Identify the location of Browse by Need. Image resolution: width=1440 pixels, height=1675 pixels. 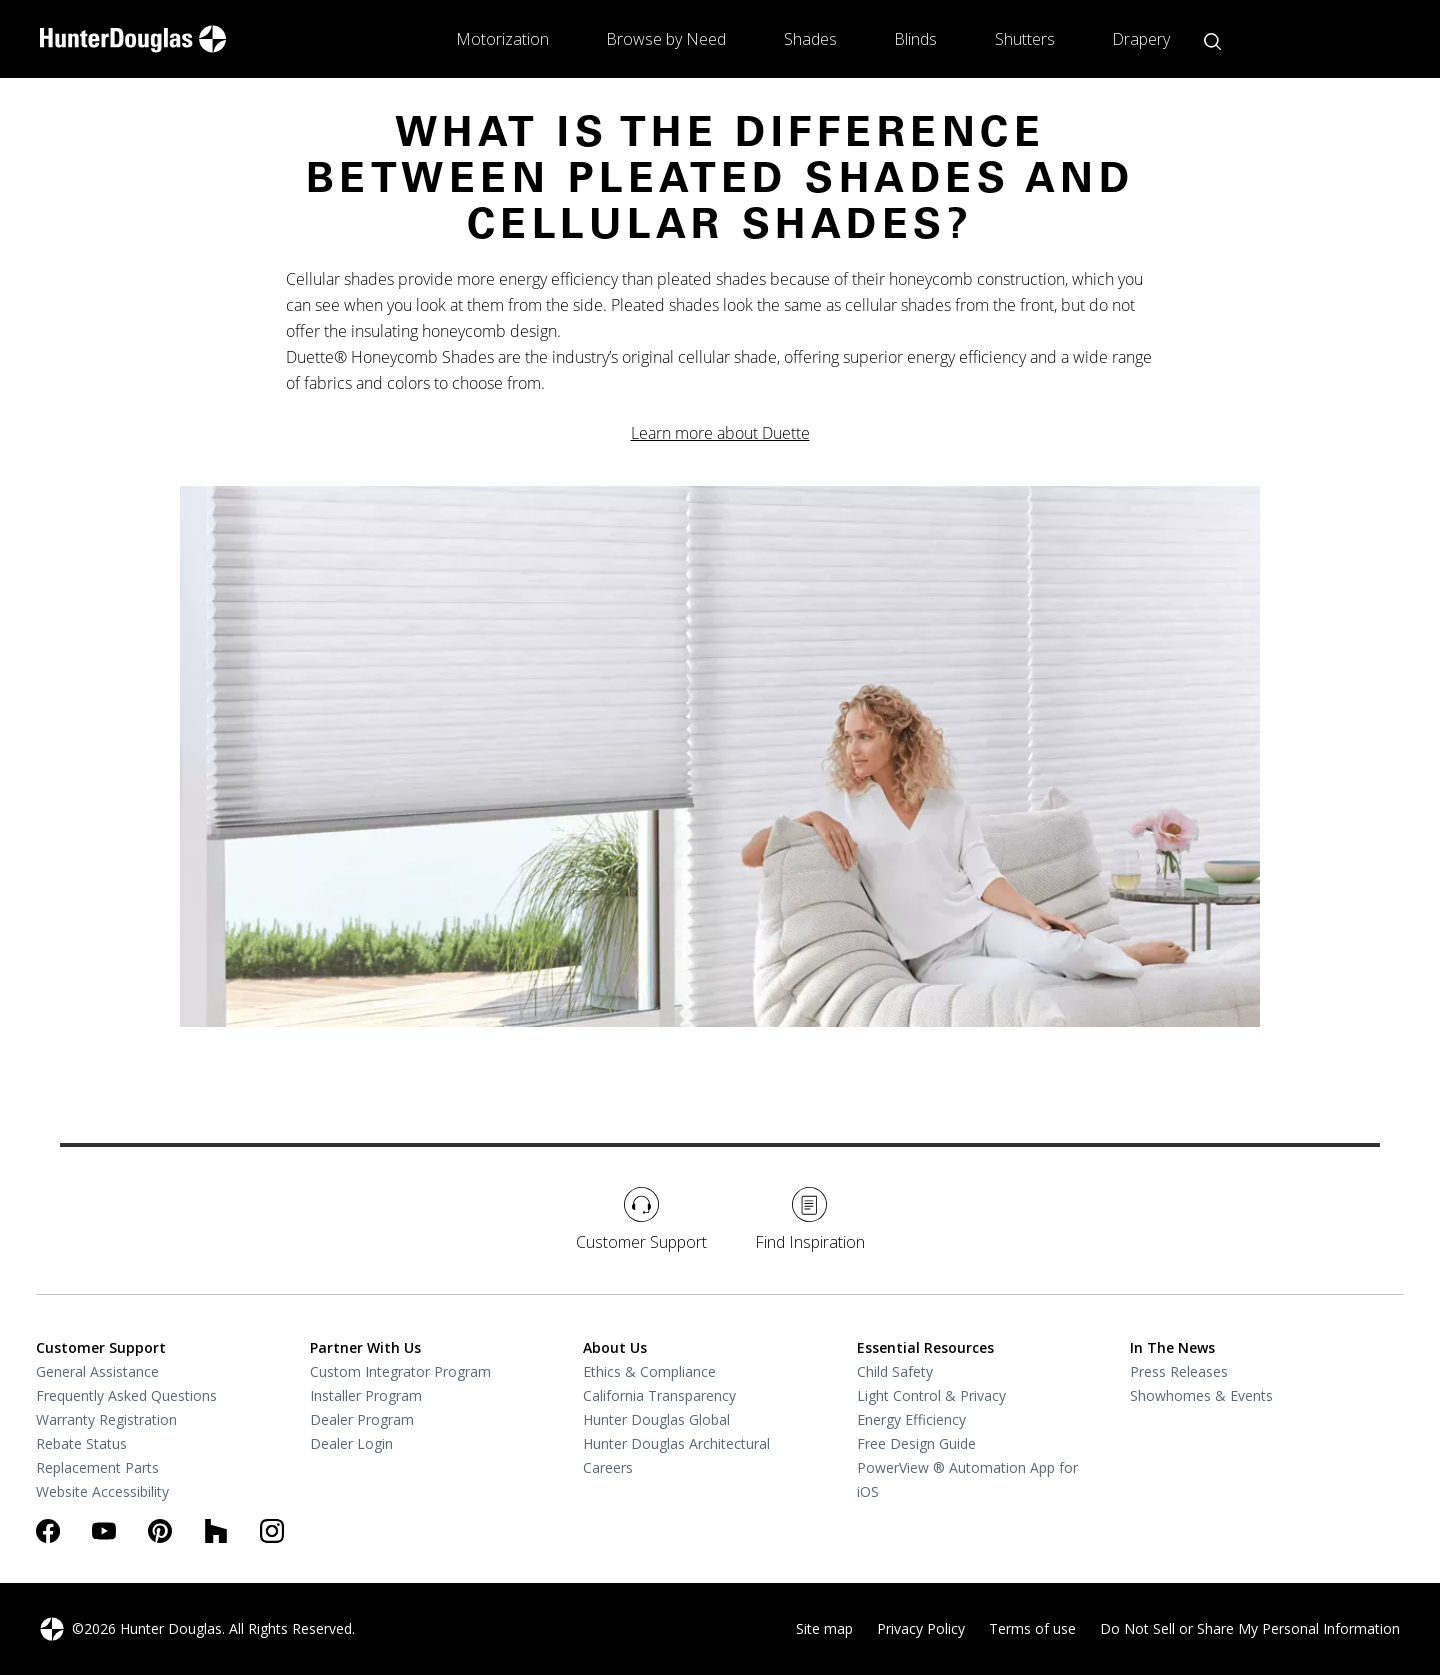
(666, 39).